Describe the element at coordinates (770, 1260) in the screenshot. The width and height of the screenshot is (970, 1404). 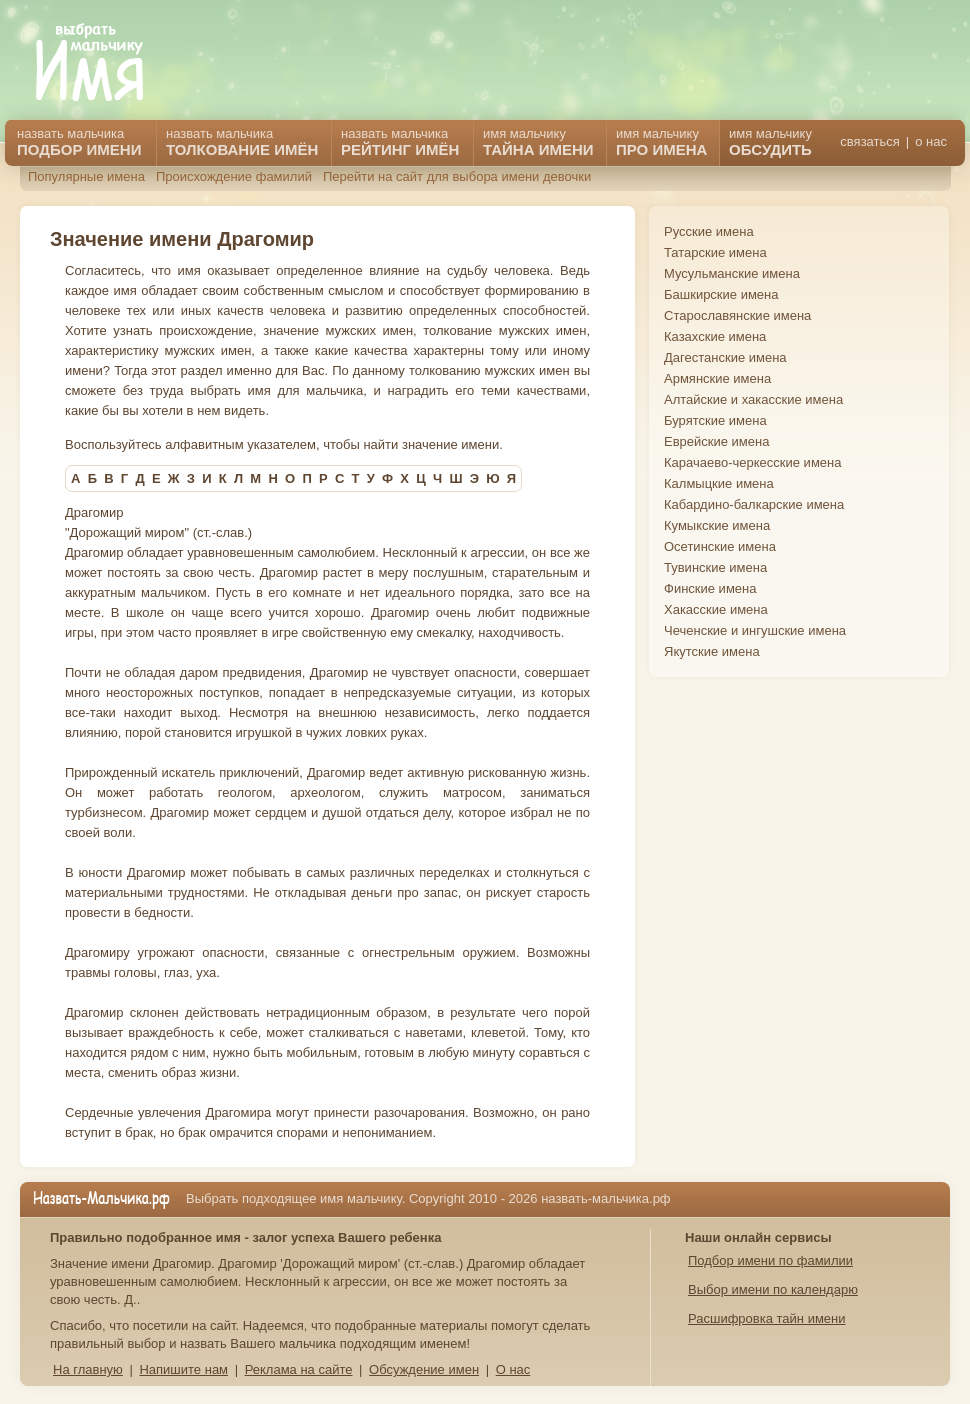
I see `Подбор имени по фамилии` at that location.